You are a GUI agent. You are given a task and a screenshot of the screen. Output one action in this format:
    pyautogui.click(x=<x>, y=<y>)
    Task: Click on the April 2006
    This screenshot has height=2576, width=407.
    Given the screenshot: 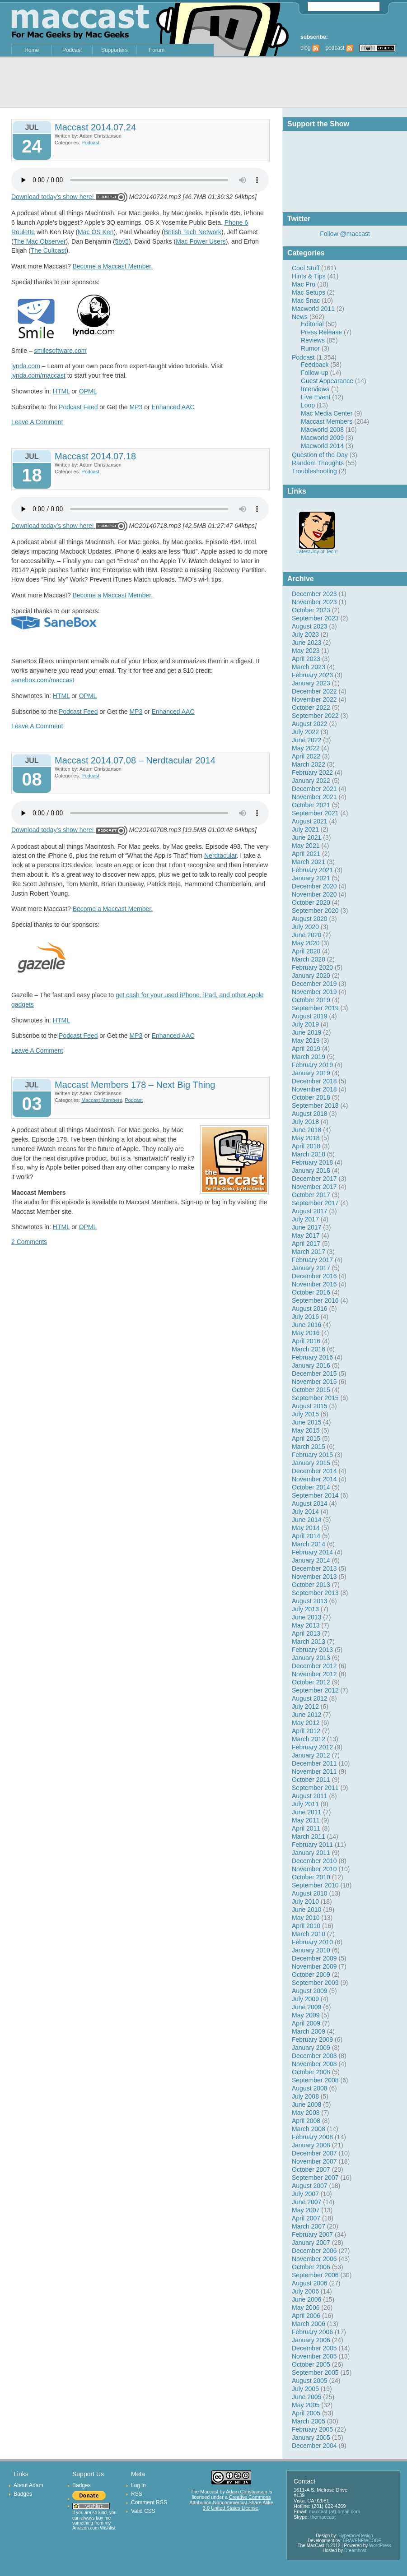 What is the action you would take?
    pyautogui.click(x=306, y=2315)
    